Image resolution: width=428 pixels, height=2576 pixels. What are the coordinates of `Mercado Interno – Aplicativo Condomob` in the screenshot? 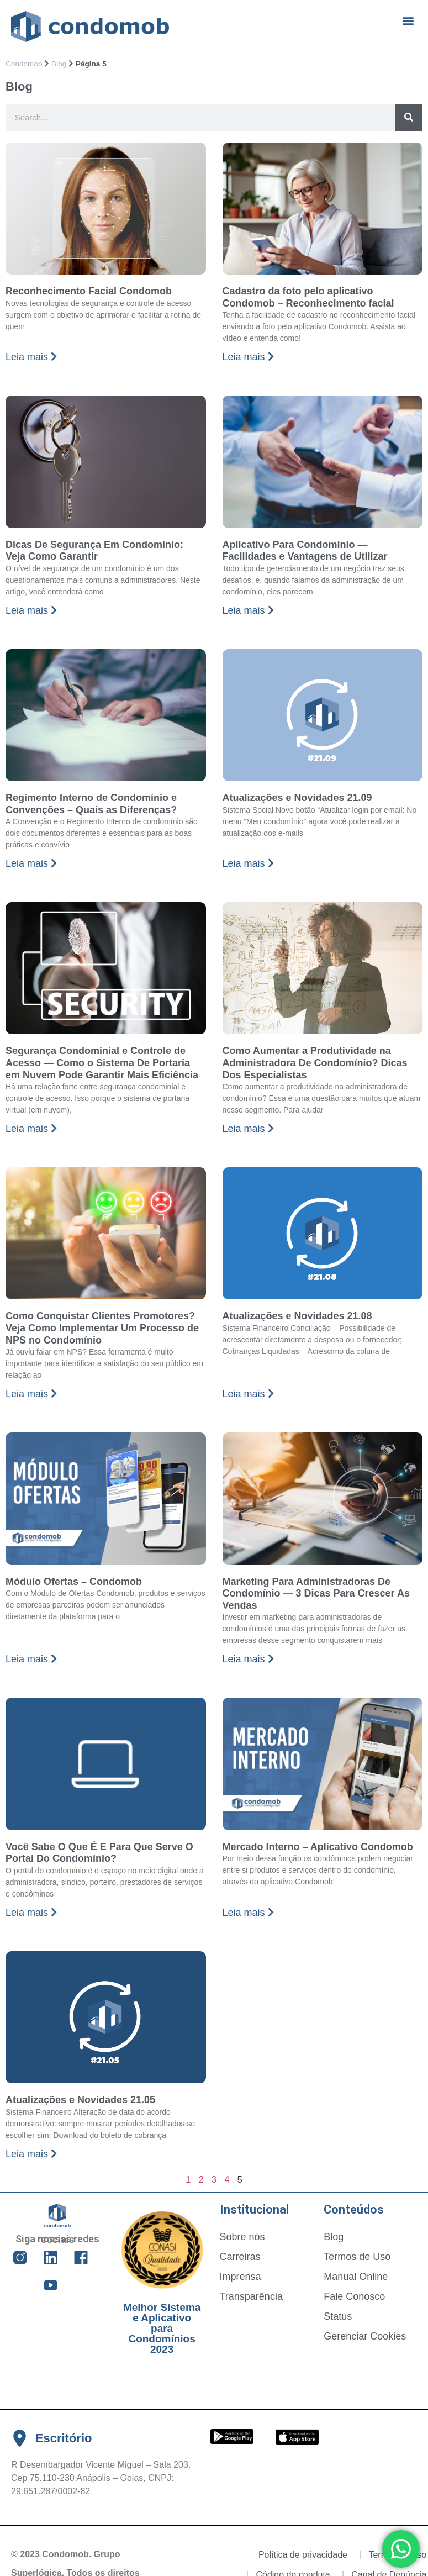 It's located at (318, 1846).